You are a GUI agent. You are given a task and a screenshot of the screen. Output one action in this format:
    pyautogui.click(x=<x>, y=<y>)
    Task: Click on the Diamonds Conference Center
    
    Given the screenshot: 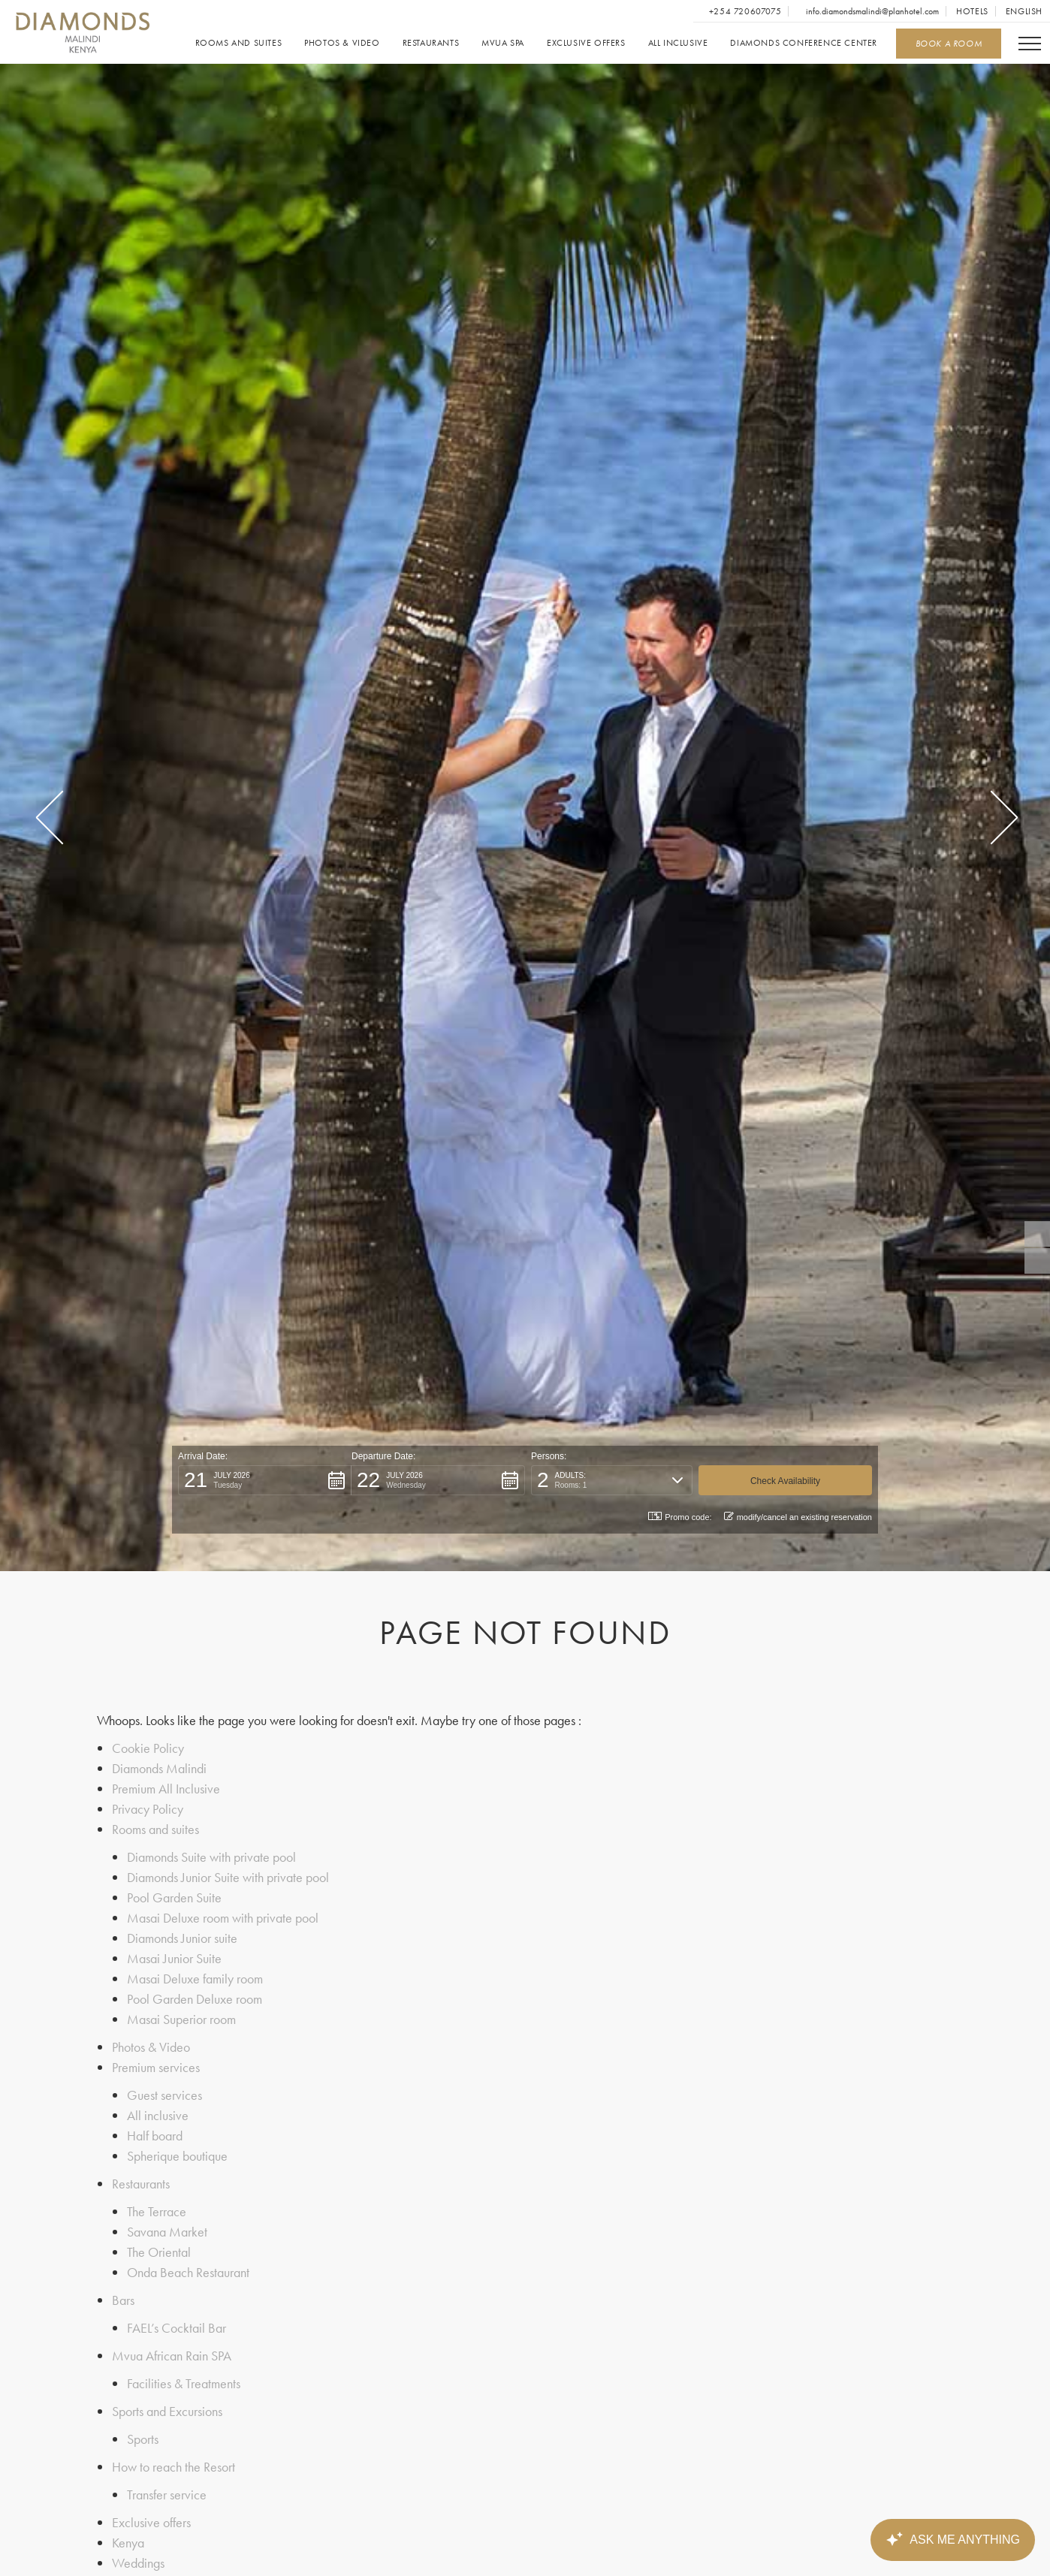 What is the action you would take?
    pyautogui.click(x=803, y=43)
    